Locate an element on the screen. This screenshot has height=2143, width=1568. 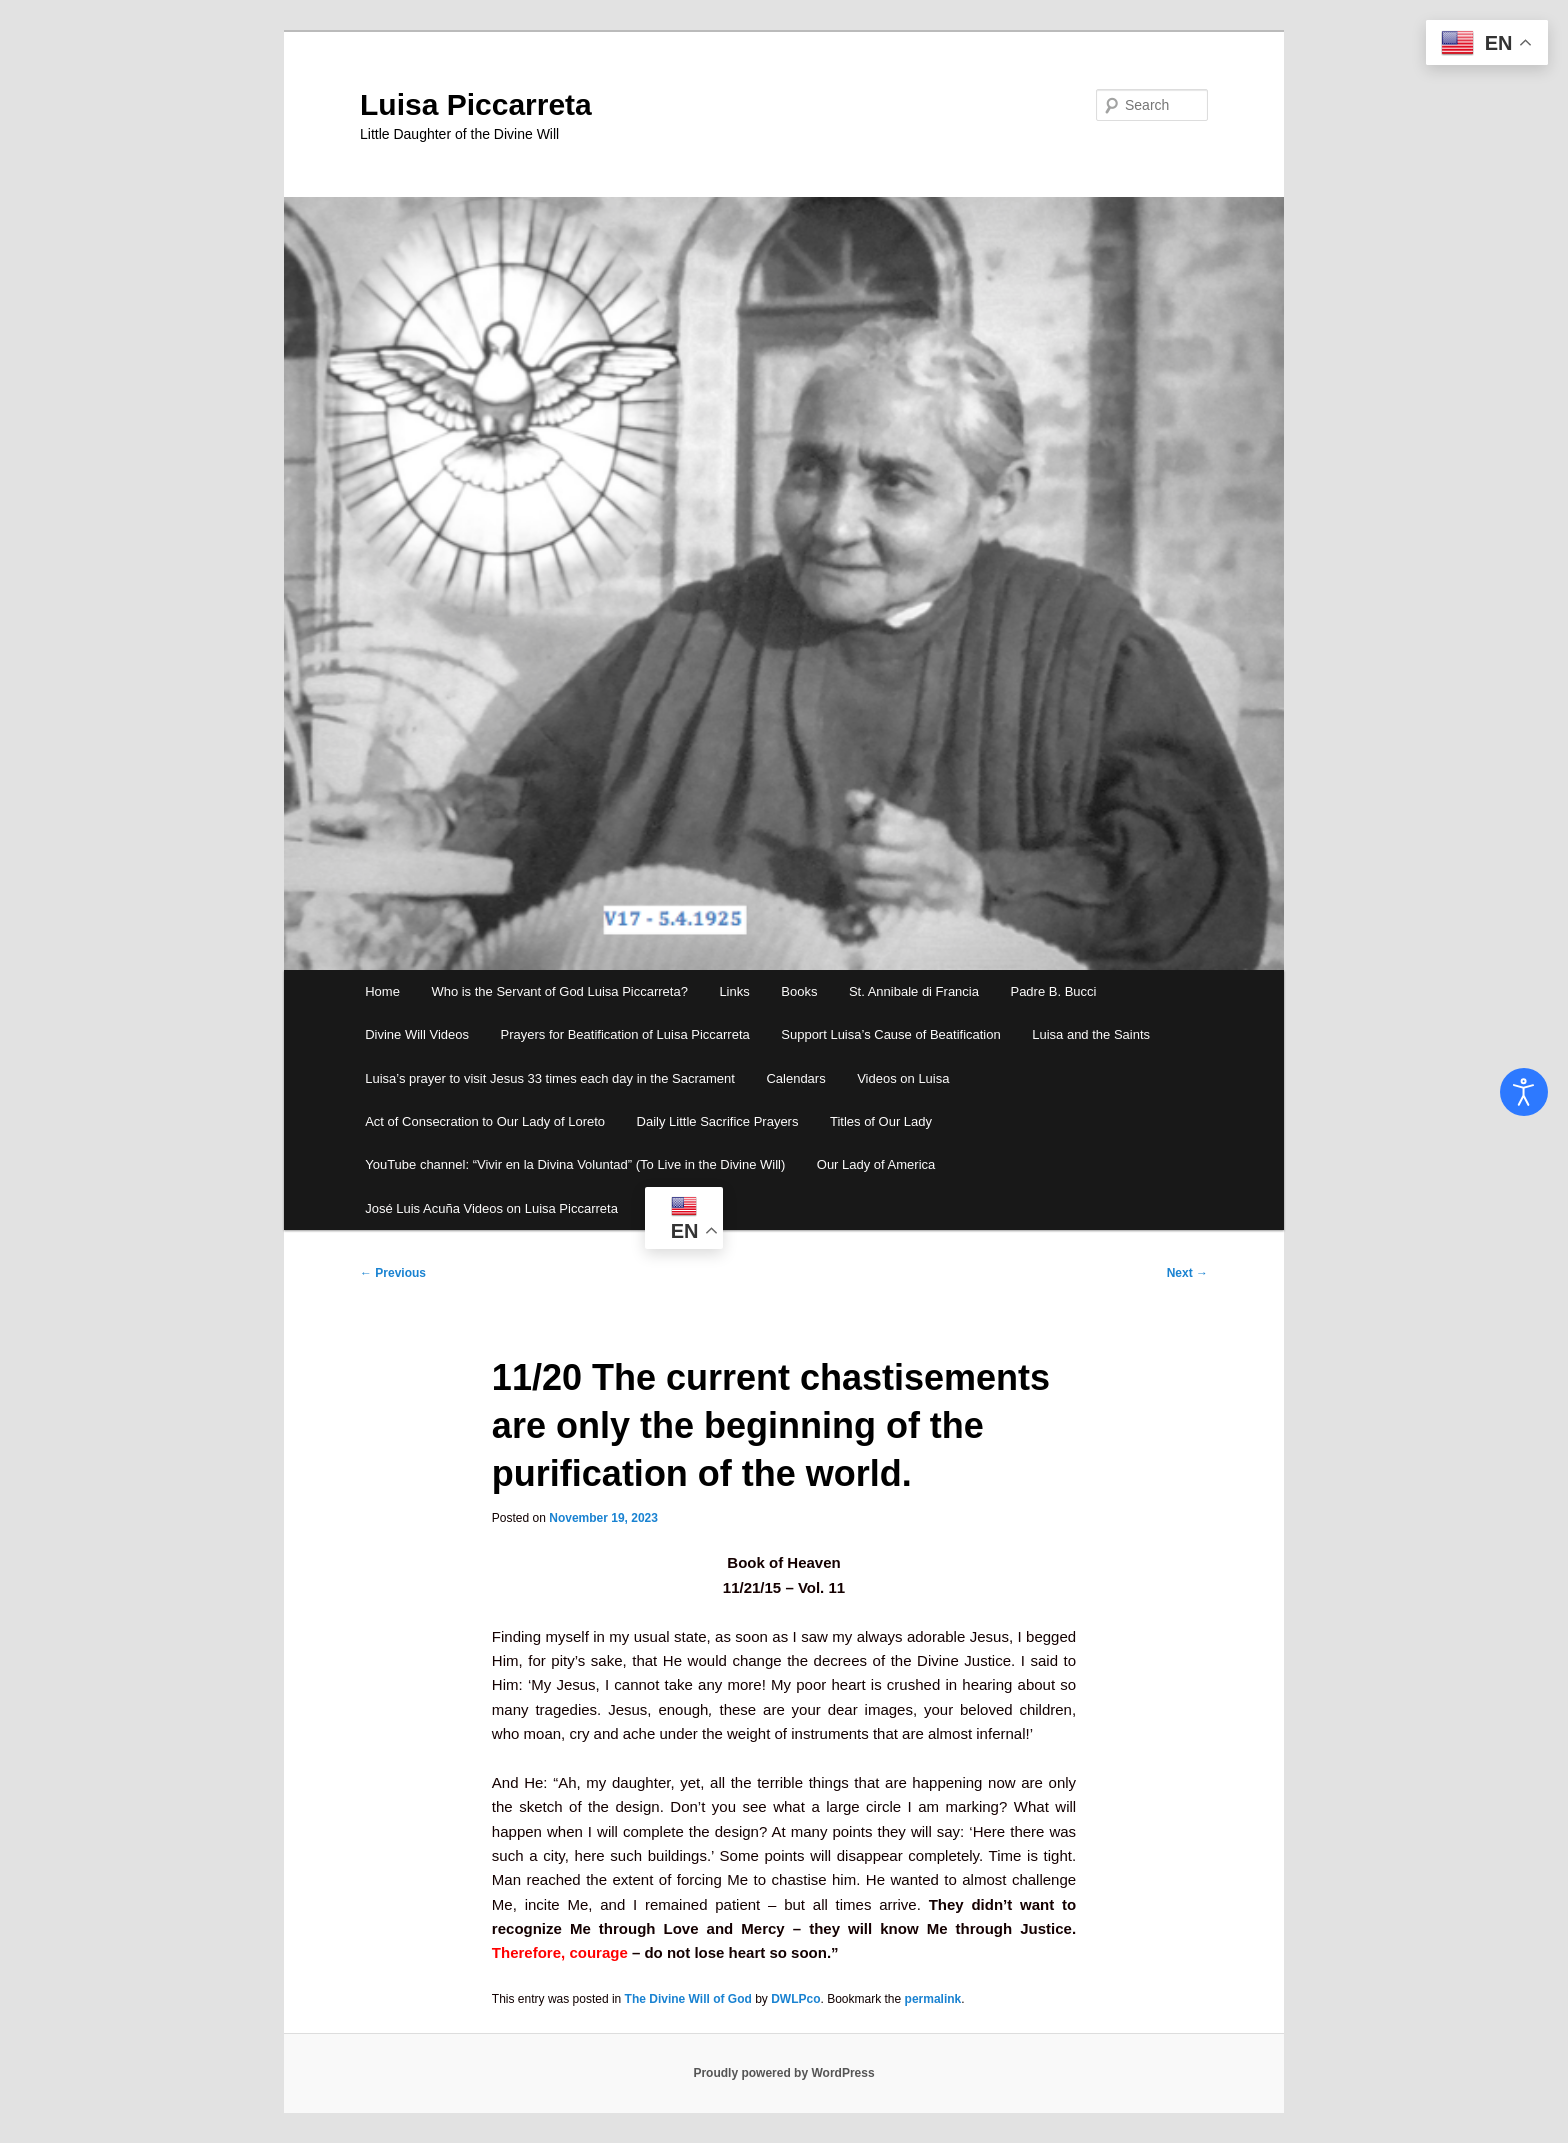
Calendars is located at coordinates (795, 1078).